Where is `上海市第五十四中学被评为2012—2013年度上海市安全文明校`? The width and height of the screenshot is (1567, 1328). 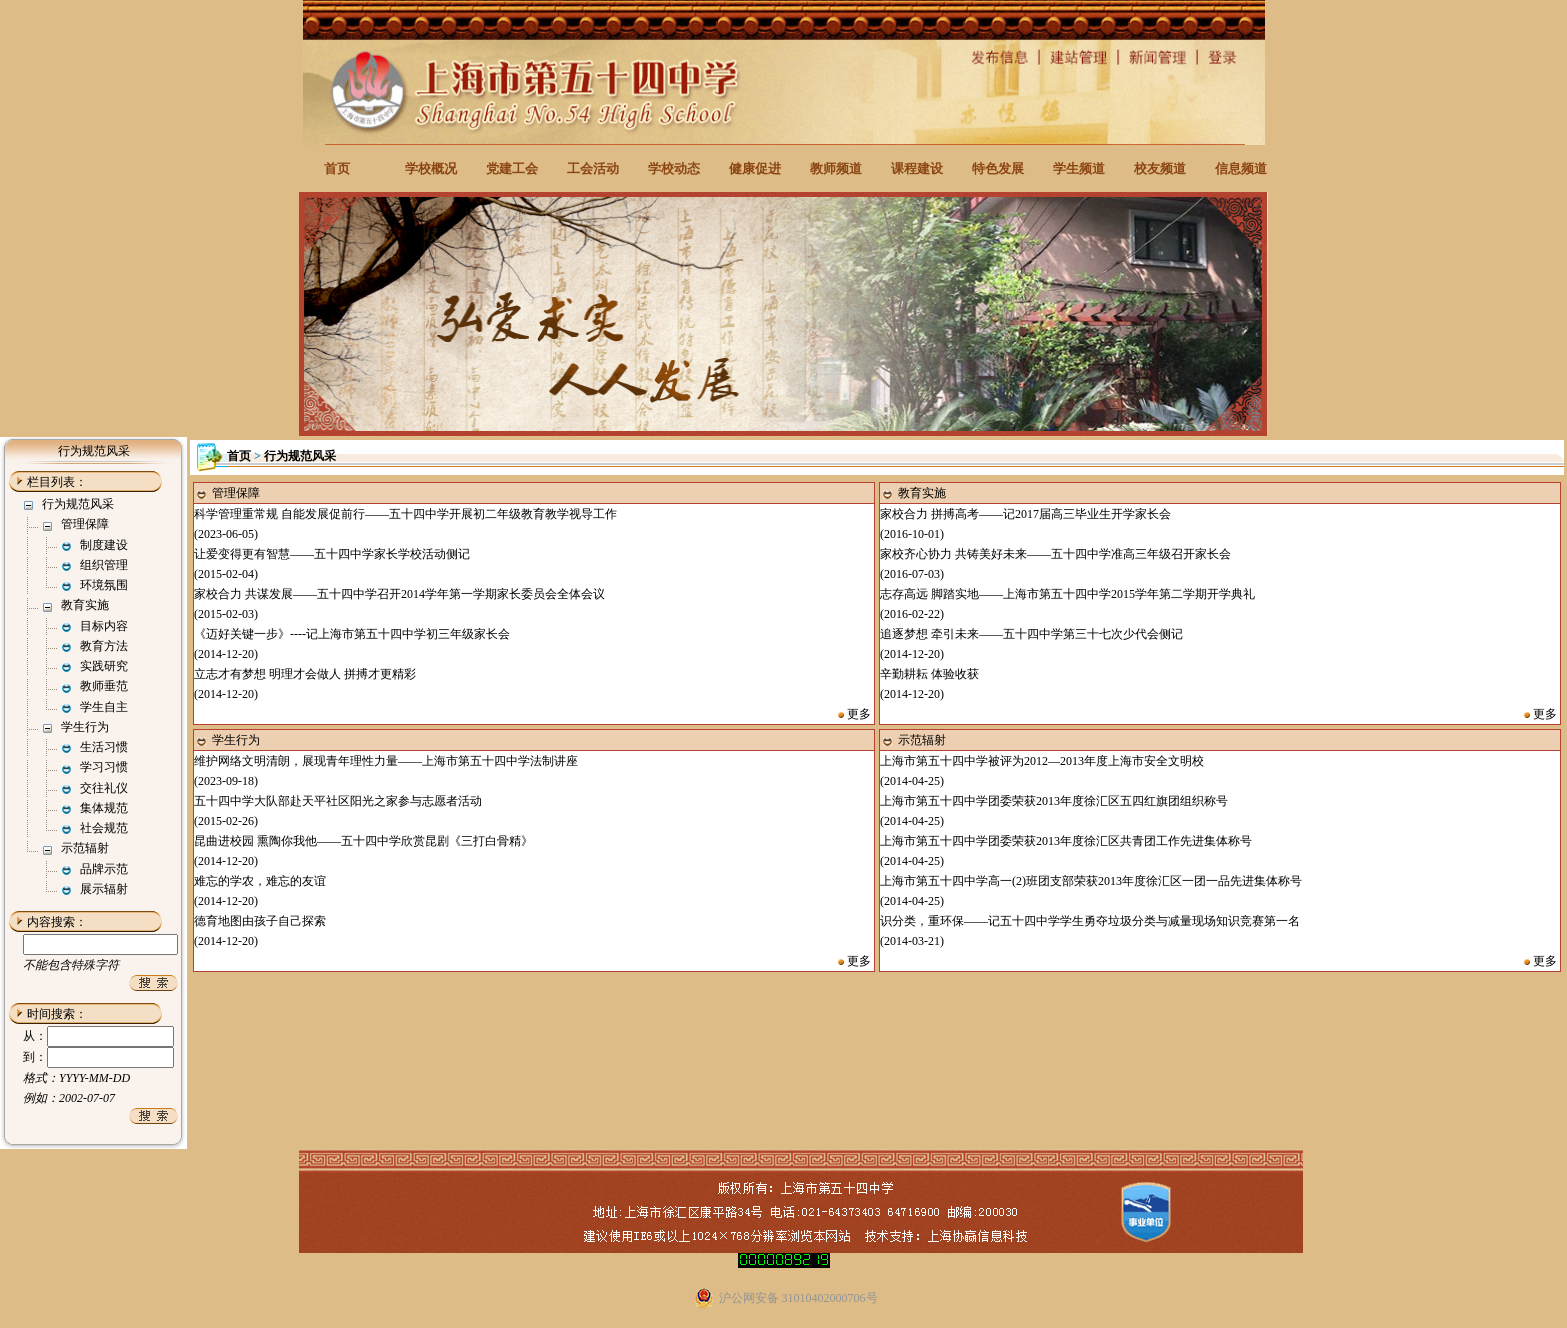
上海市第五十四中学被评为2012—2013年度上海市安全文明校 is located at coordinates (1042, 761).